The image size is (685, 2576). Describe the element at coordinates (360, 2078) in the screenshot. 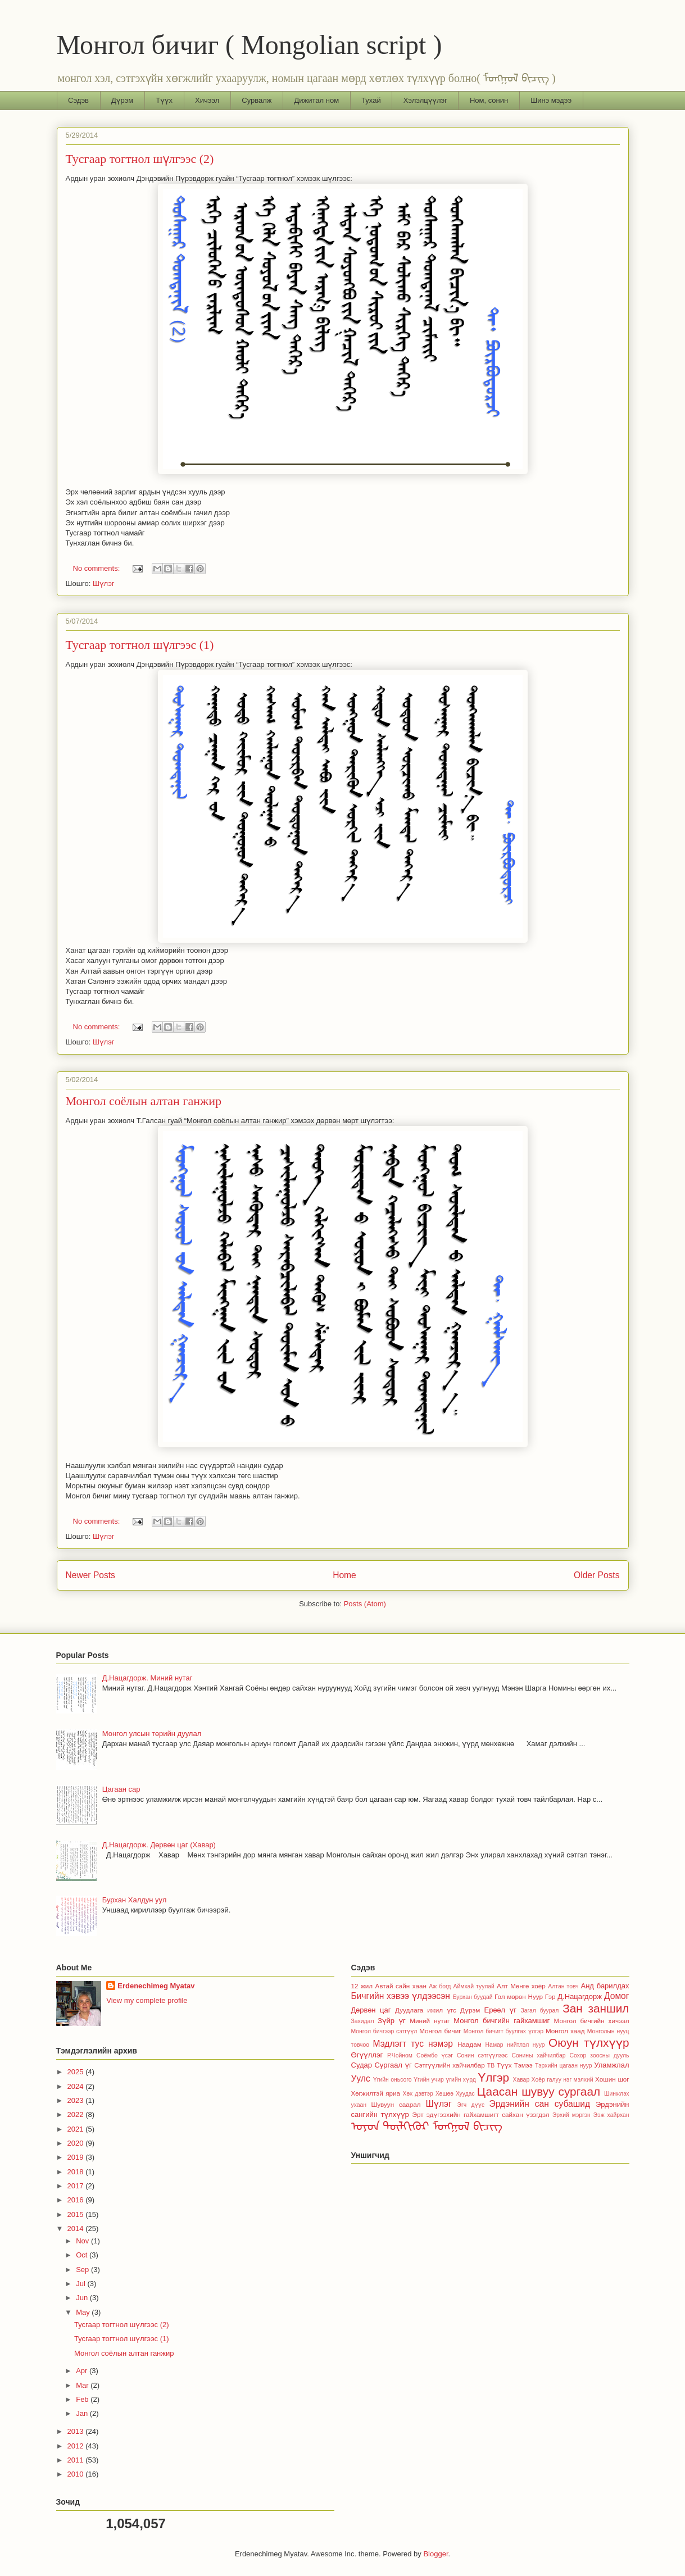

I see `Уулс` at that location.